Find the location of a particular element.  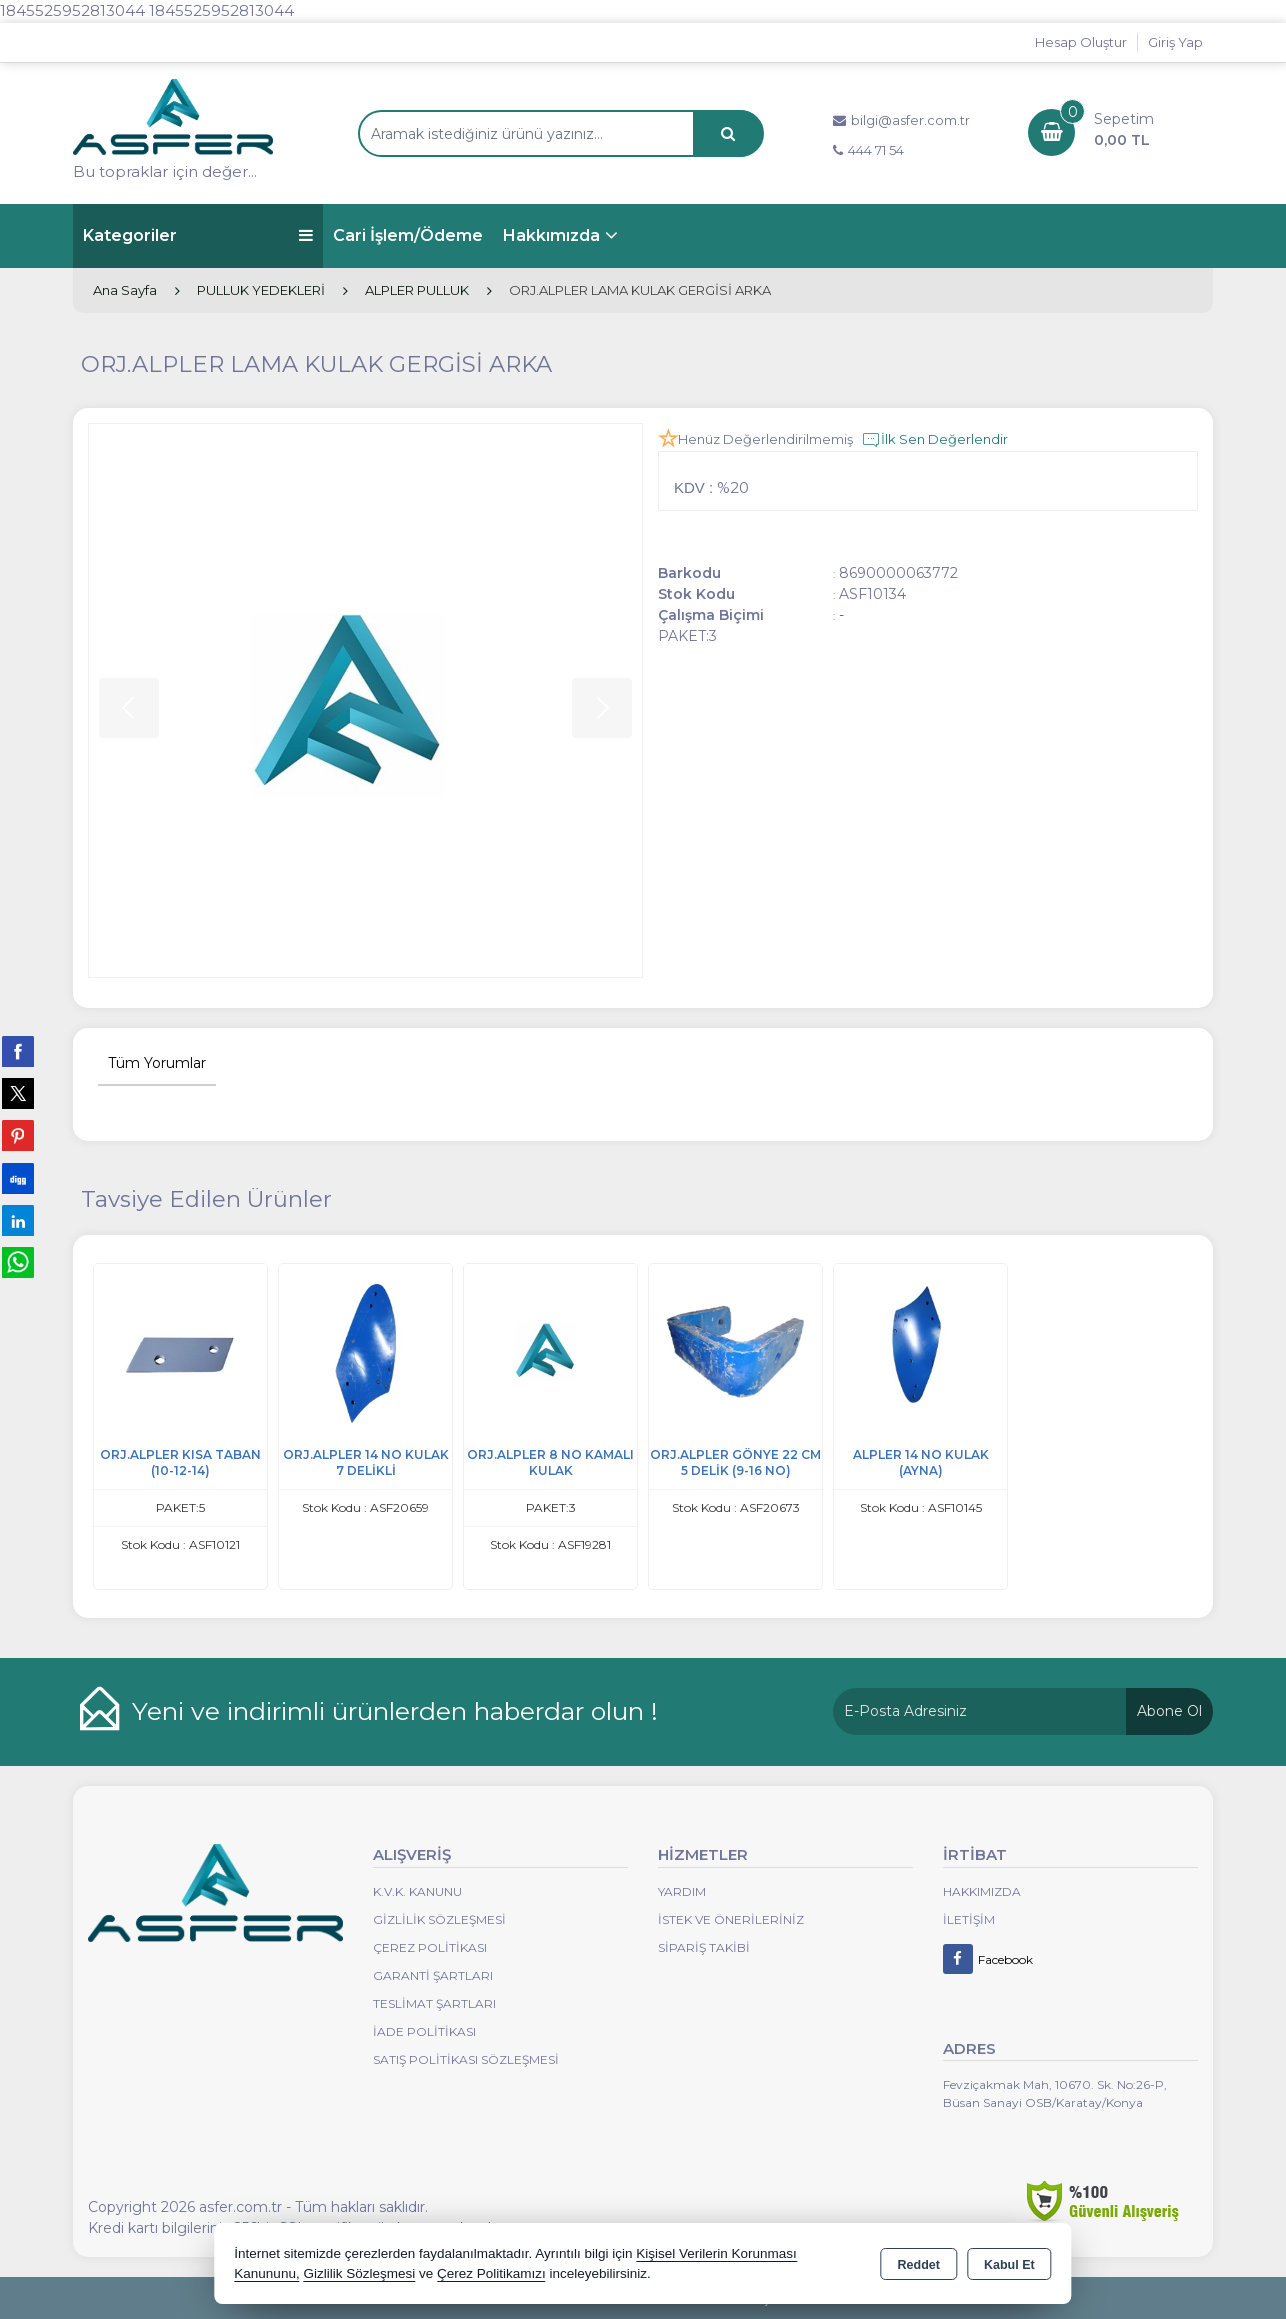

Giriş Yap is located at coordinates (1175, 42).